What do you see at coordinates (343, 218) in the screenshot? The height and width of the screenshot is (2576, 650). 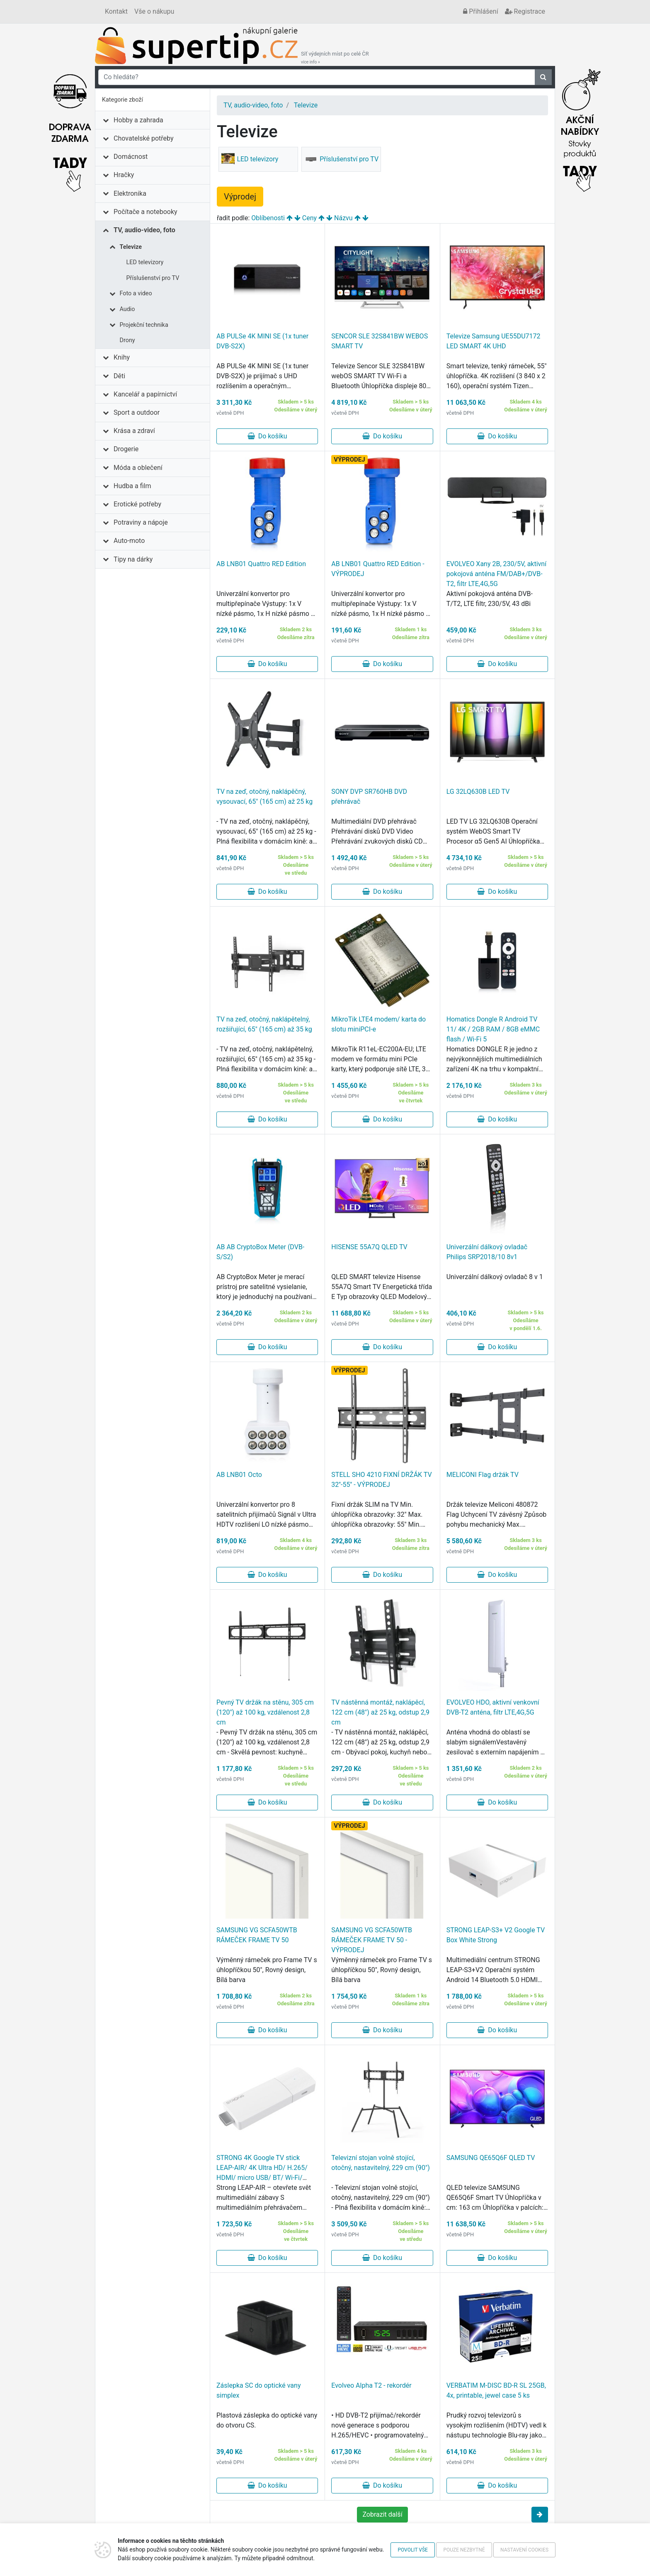 I see `Názvu` at bounding box center [343, 218].